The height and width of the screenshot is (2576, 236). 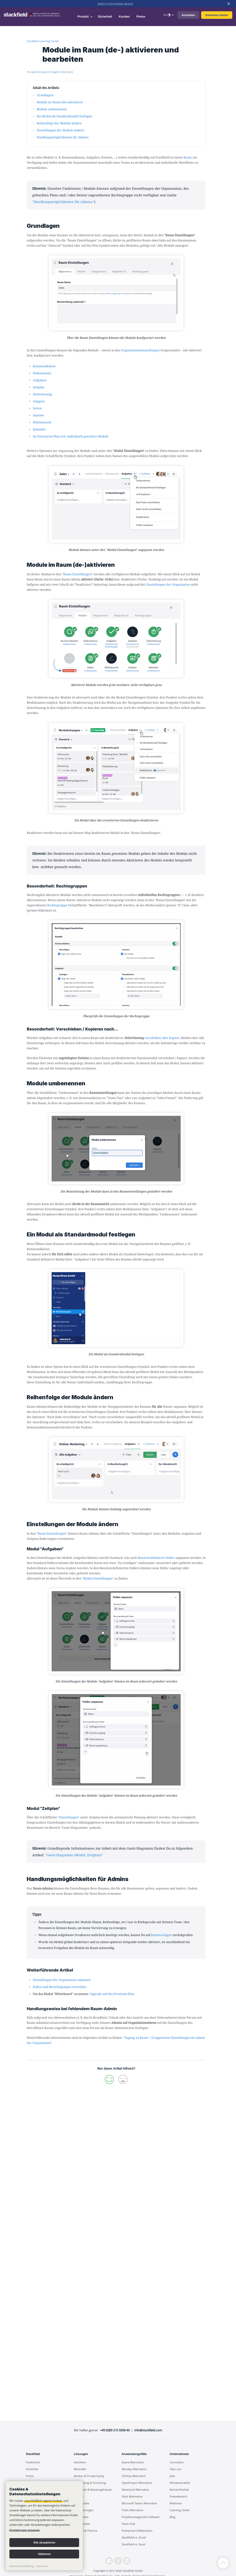 What do you see at coordinates (80, 2462) in the screenshot?
I see `Kanzleien` at bounding box center [80, 2462].